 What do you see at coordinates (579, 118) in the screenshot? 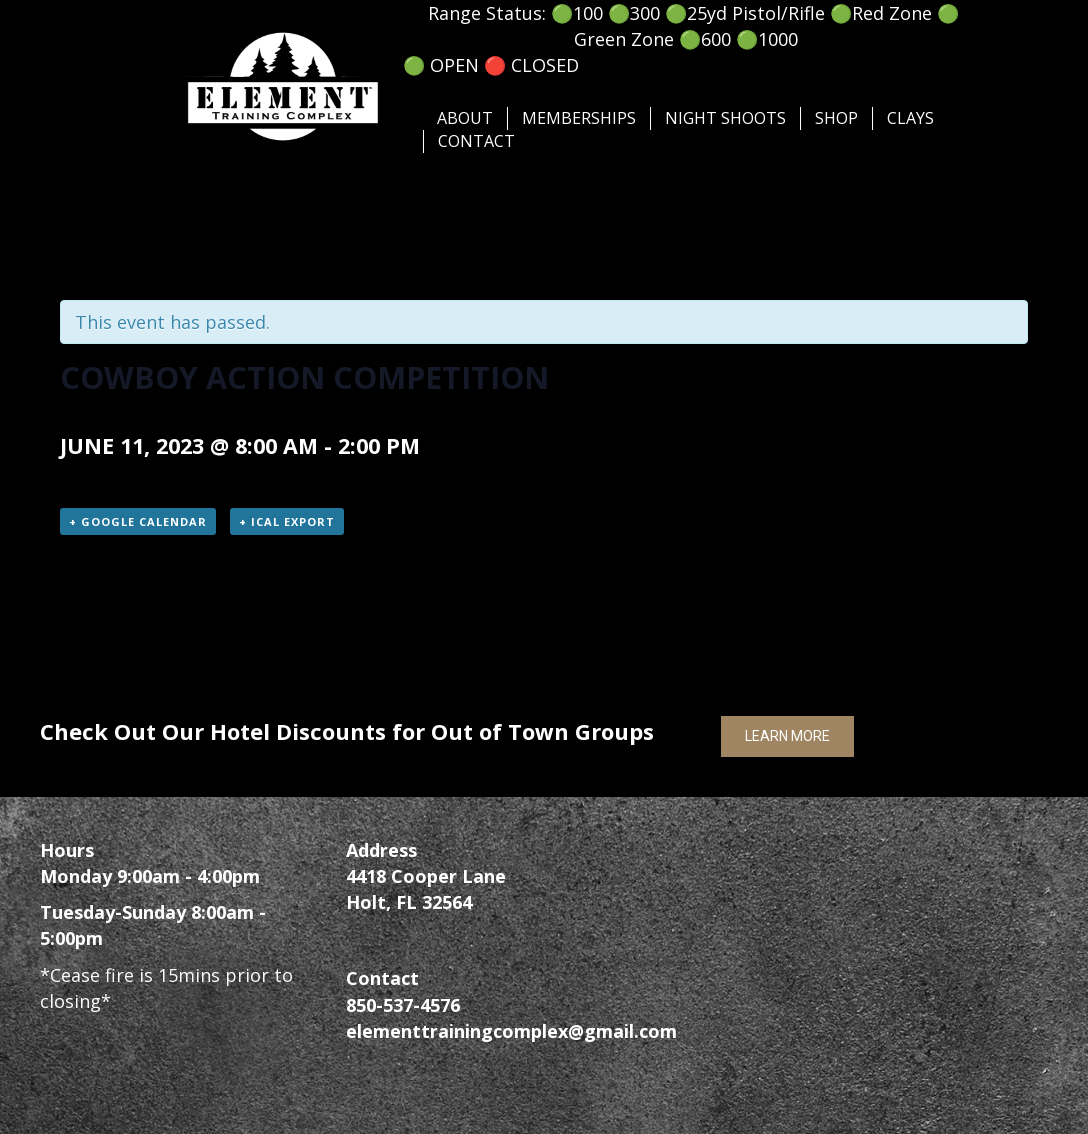
I see `Memberships` at bounding box center [579, 118].